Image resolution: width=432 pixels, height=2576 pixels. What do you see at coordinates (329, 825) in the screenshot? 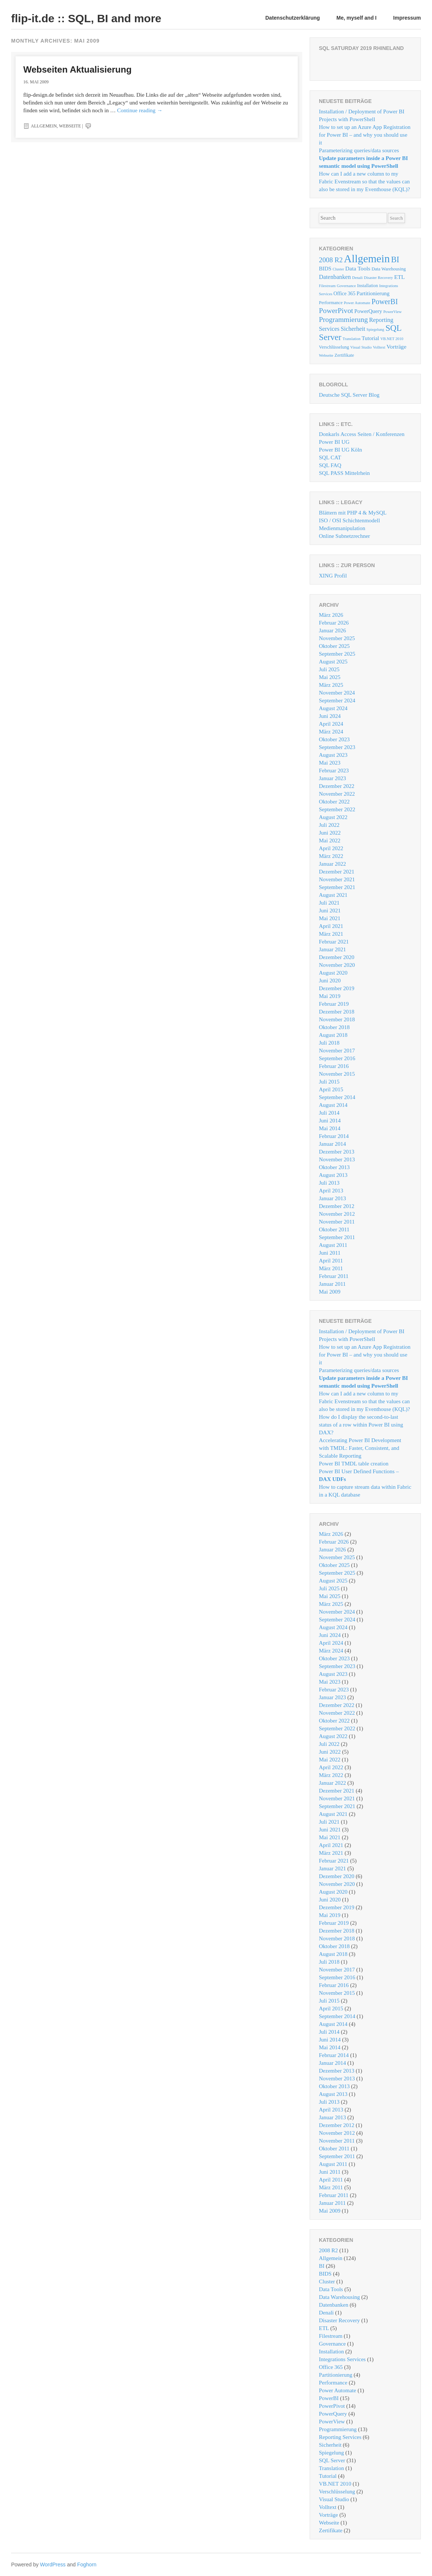
I see `Juli 2022` at bounding box center [329, 825].